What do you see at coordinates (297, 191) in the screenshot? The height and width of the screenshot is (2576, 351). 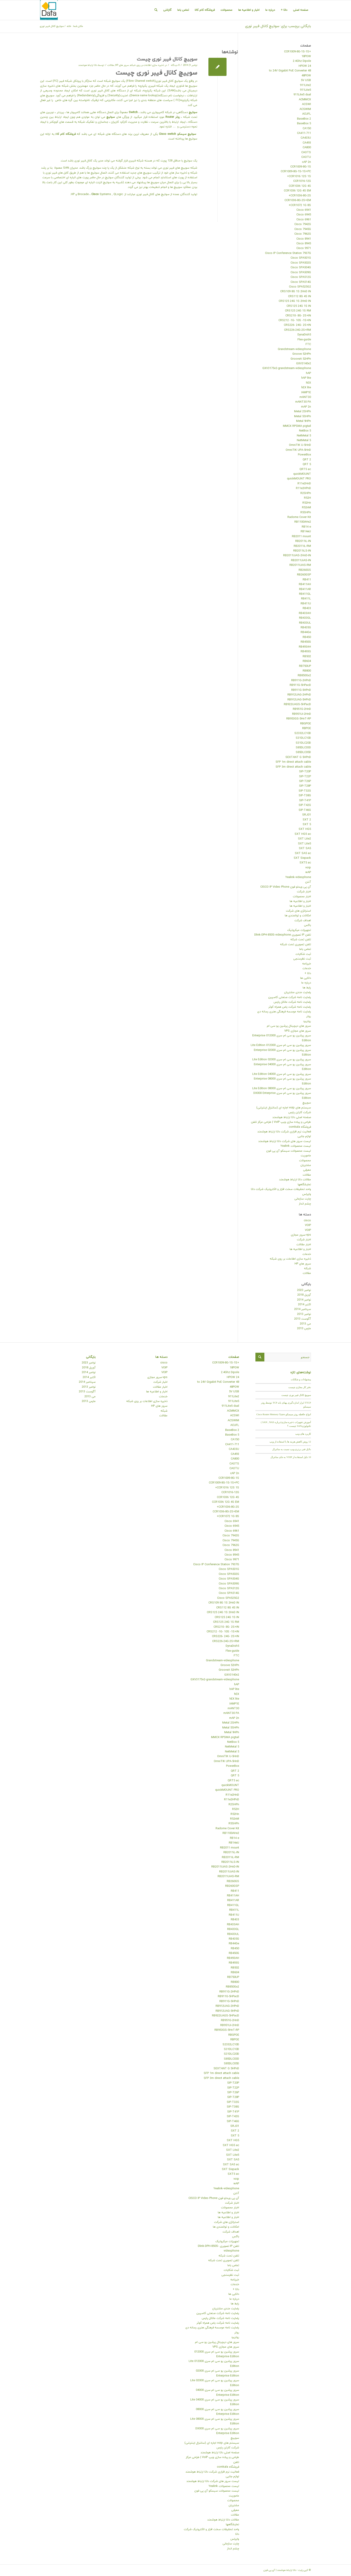 I see `CCR1036 12G 4S EM` at bounding box center [297, 191].